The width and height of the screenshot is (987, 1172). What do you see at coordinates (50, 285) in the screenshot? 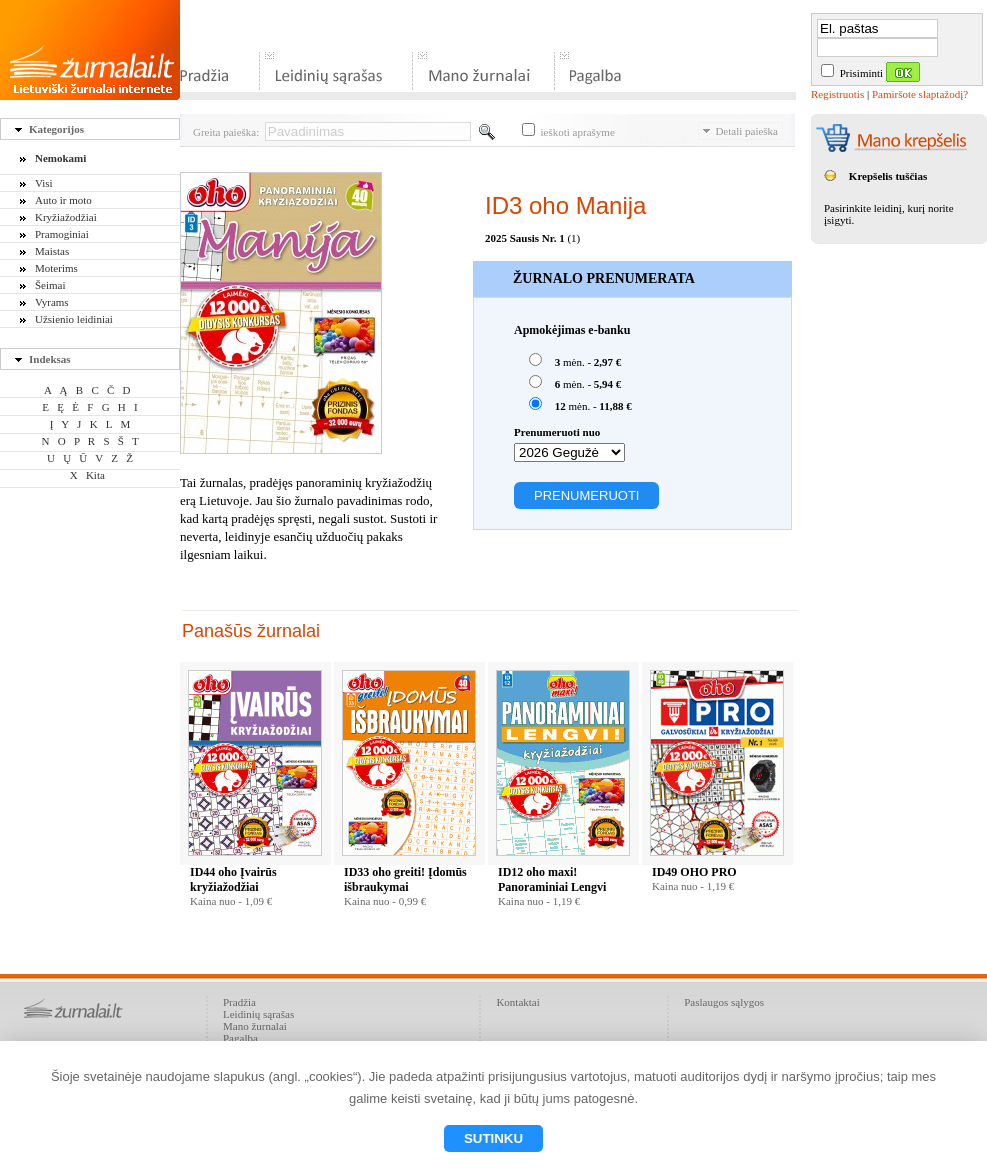
I see `Šeimai` at bounding box center [50, 285].